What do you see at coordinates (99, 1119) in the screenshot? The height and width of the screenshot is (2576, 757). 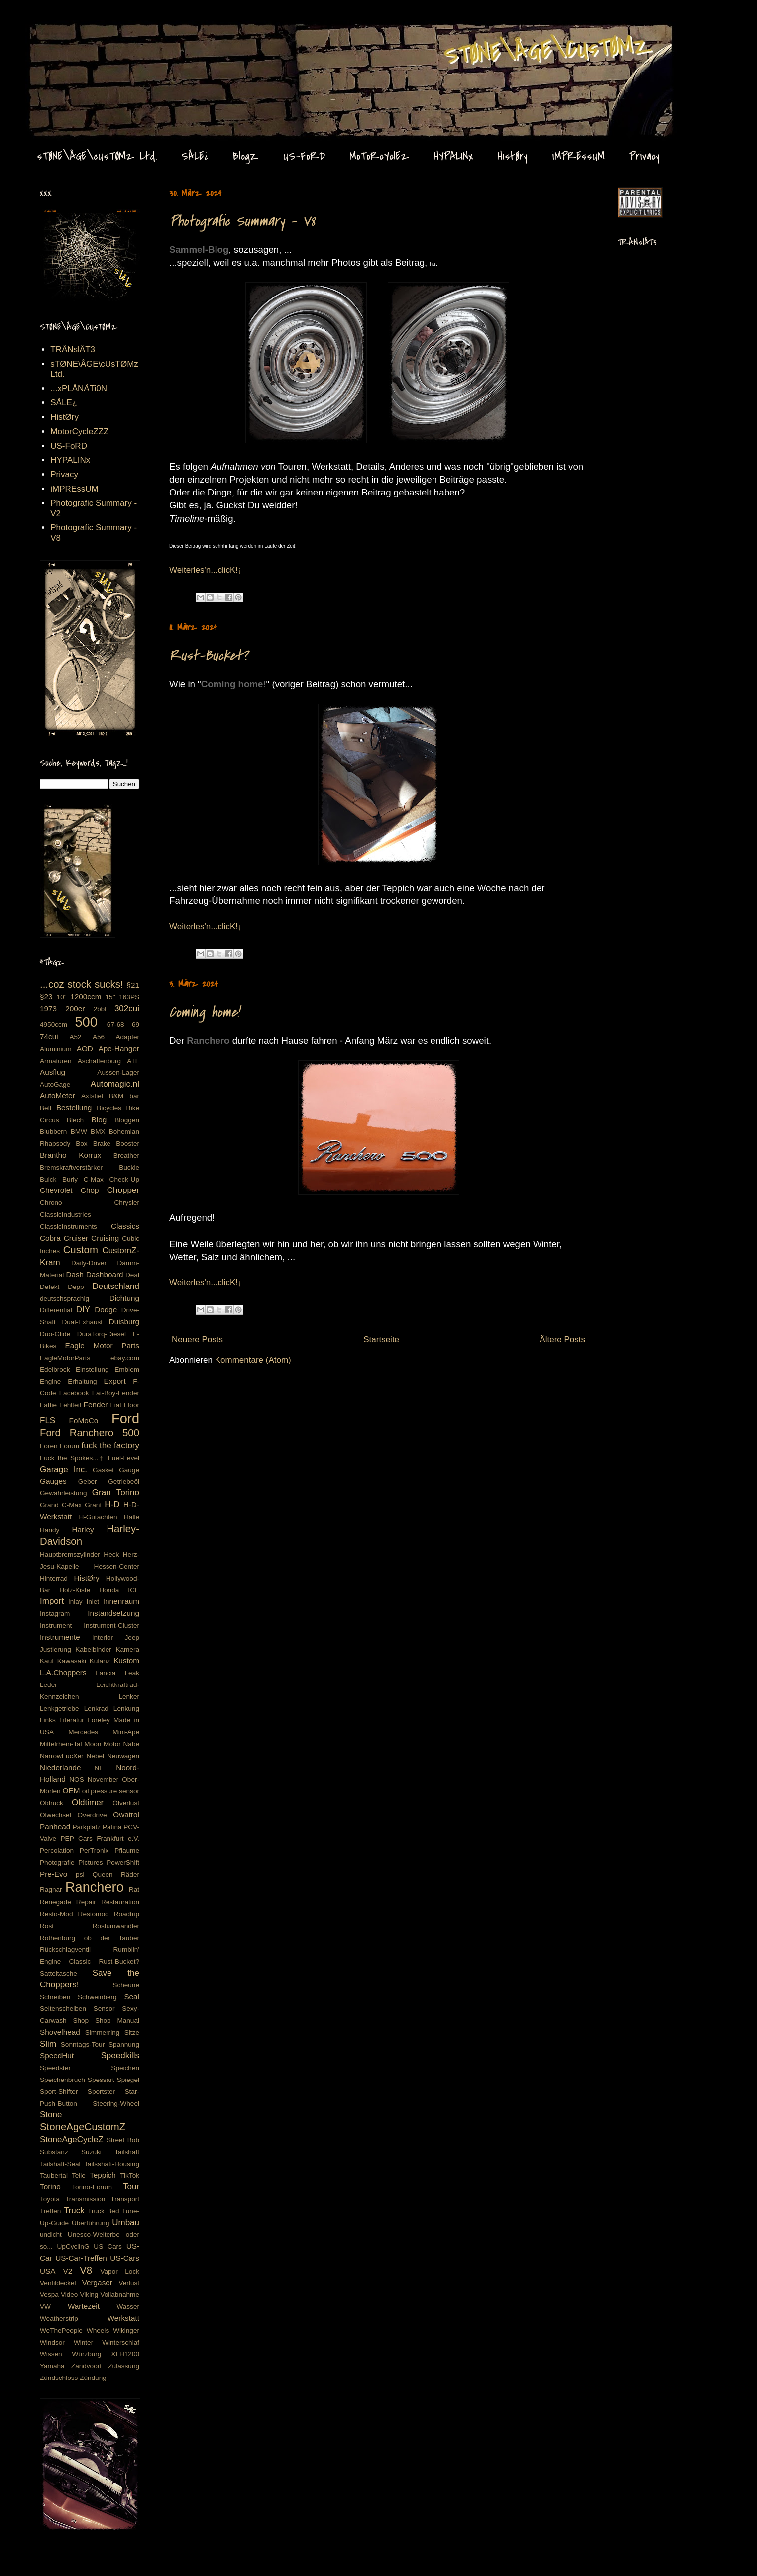 I see `Blog` at bounding box center [99, 1119].